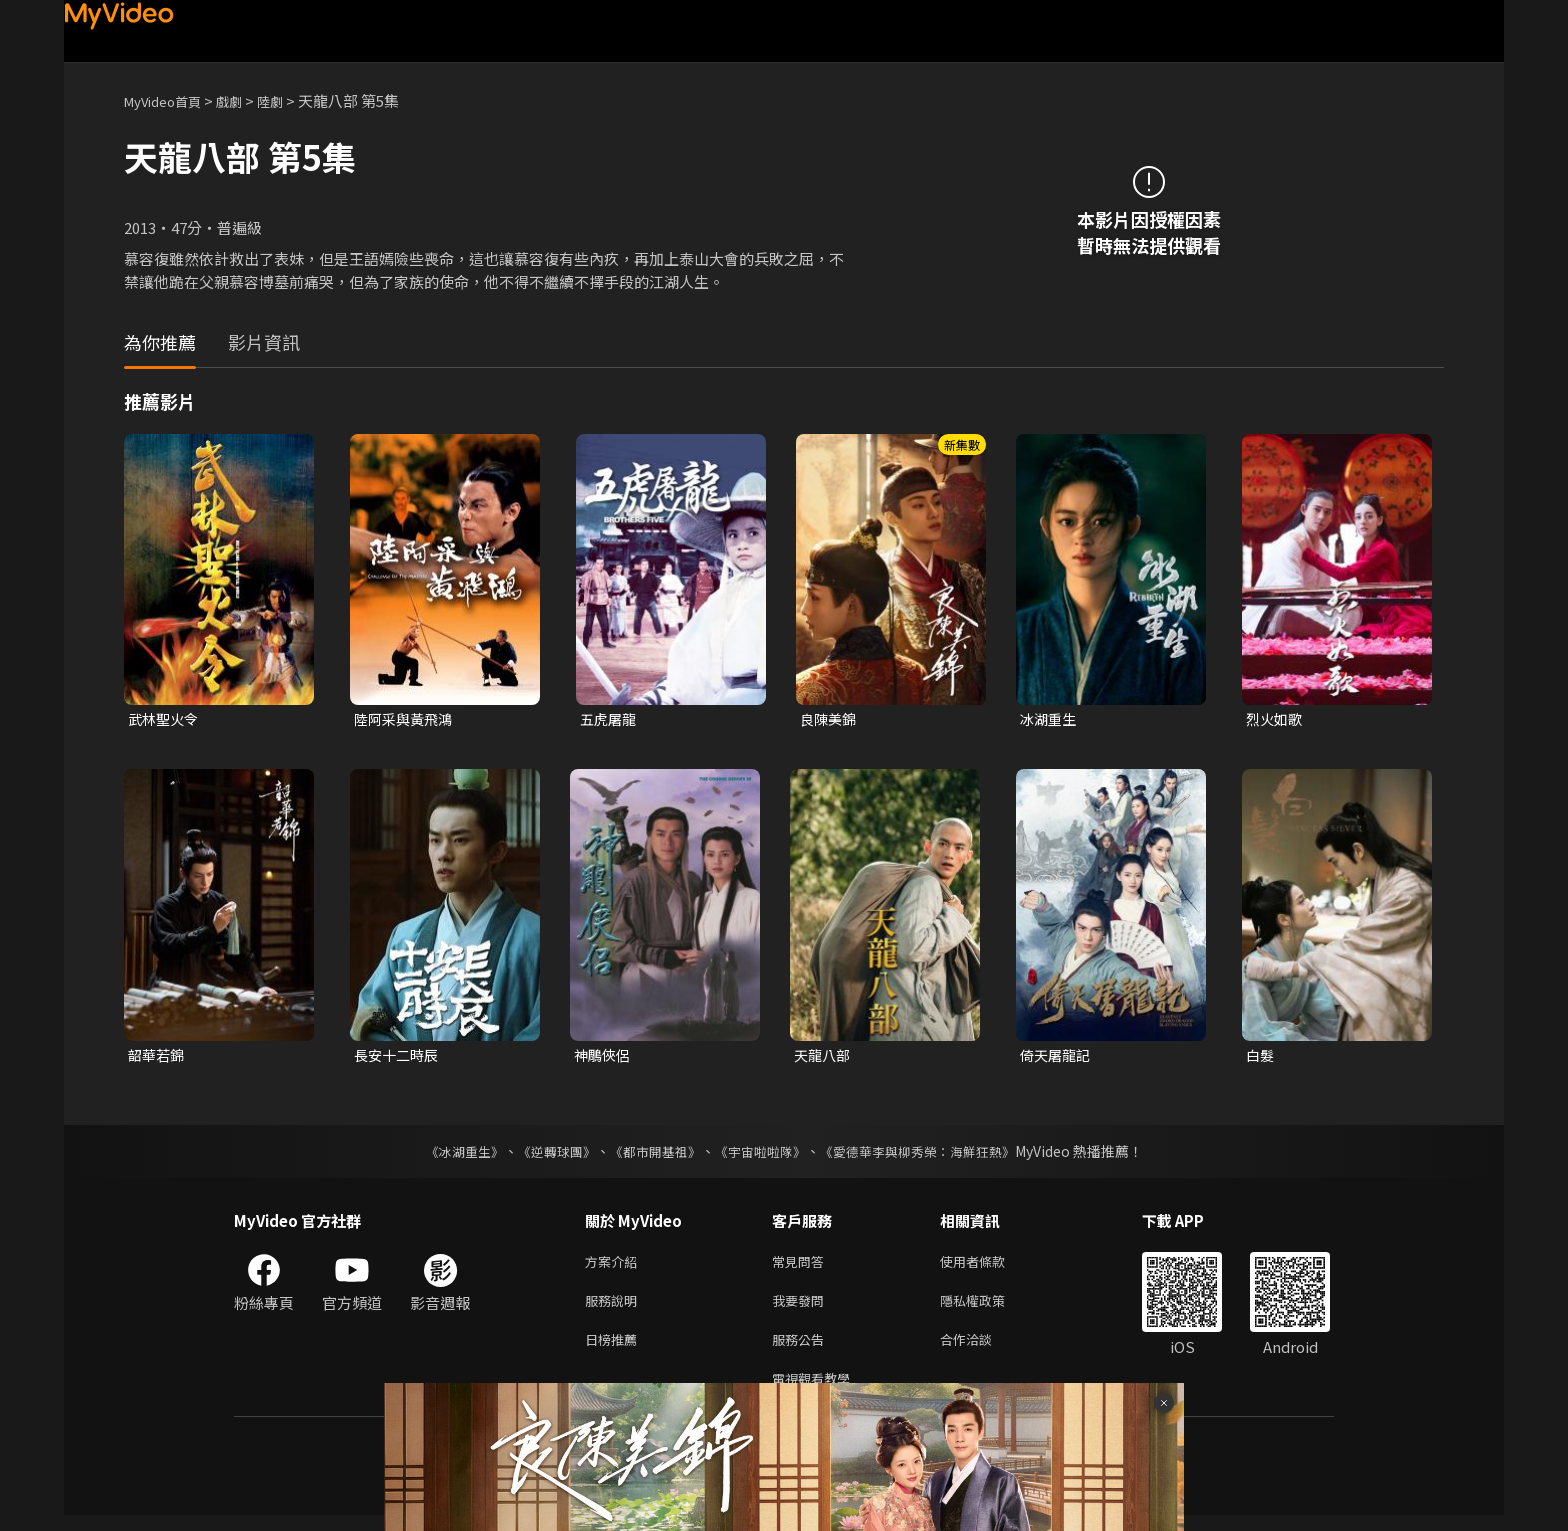 This screenshot has height=1531, width=1568. I want to click on 良陳美錦, so click(830, 719).